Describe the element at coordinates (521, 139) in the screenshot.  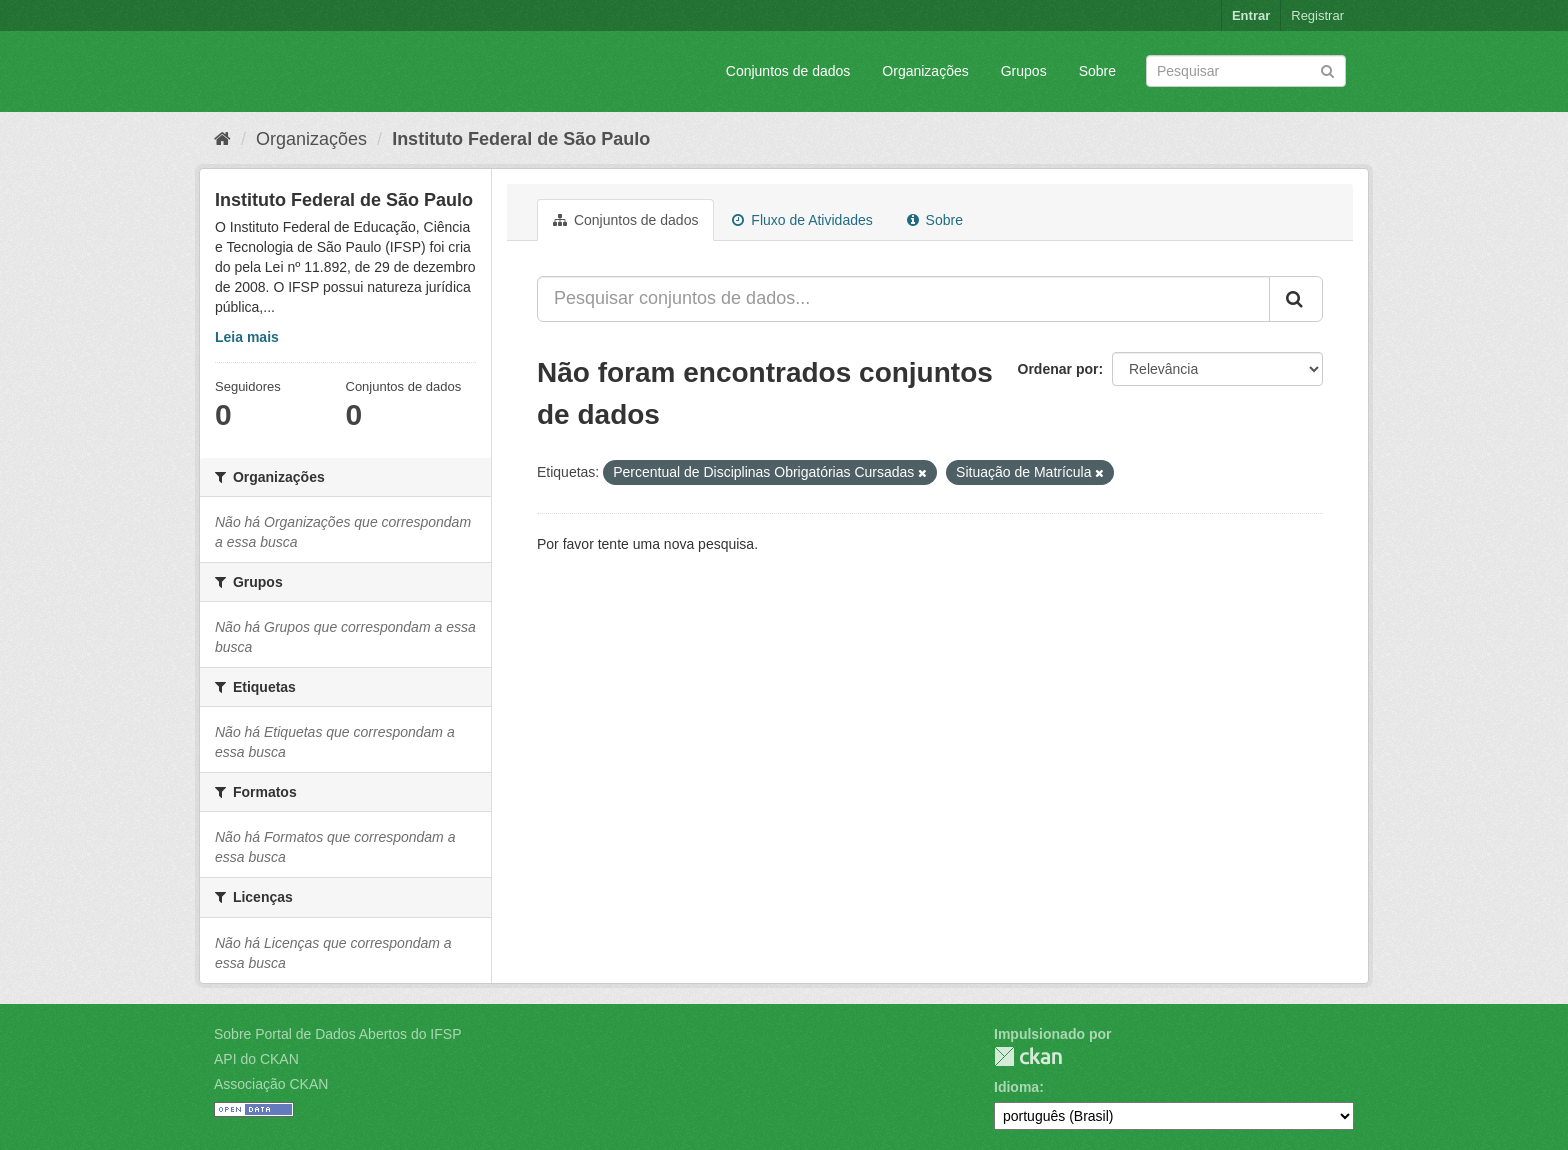
I see `Instituto Federal de São Paulo` at that location.